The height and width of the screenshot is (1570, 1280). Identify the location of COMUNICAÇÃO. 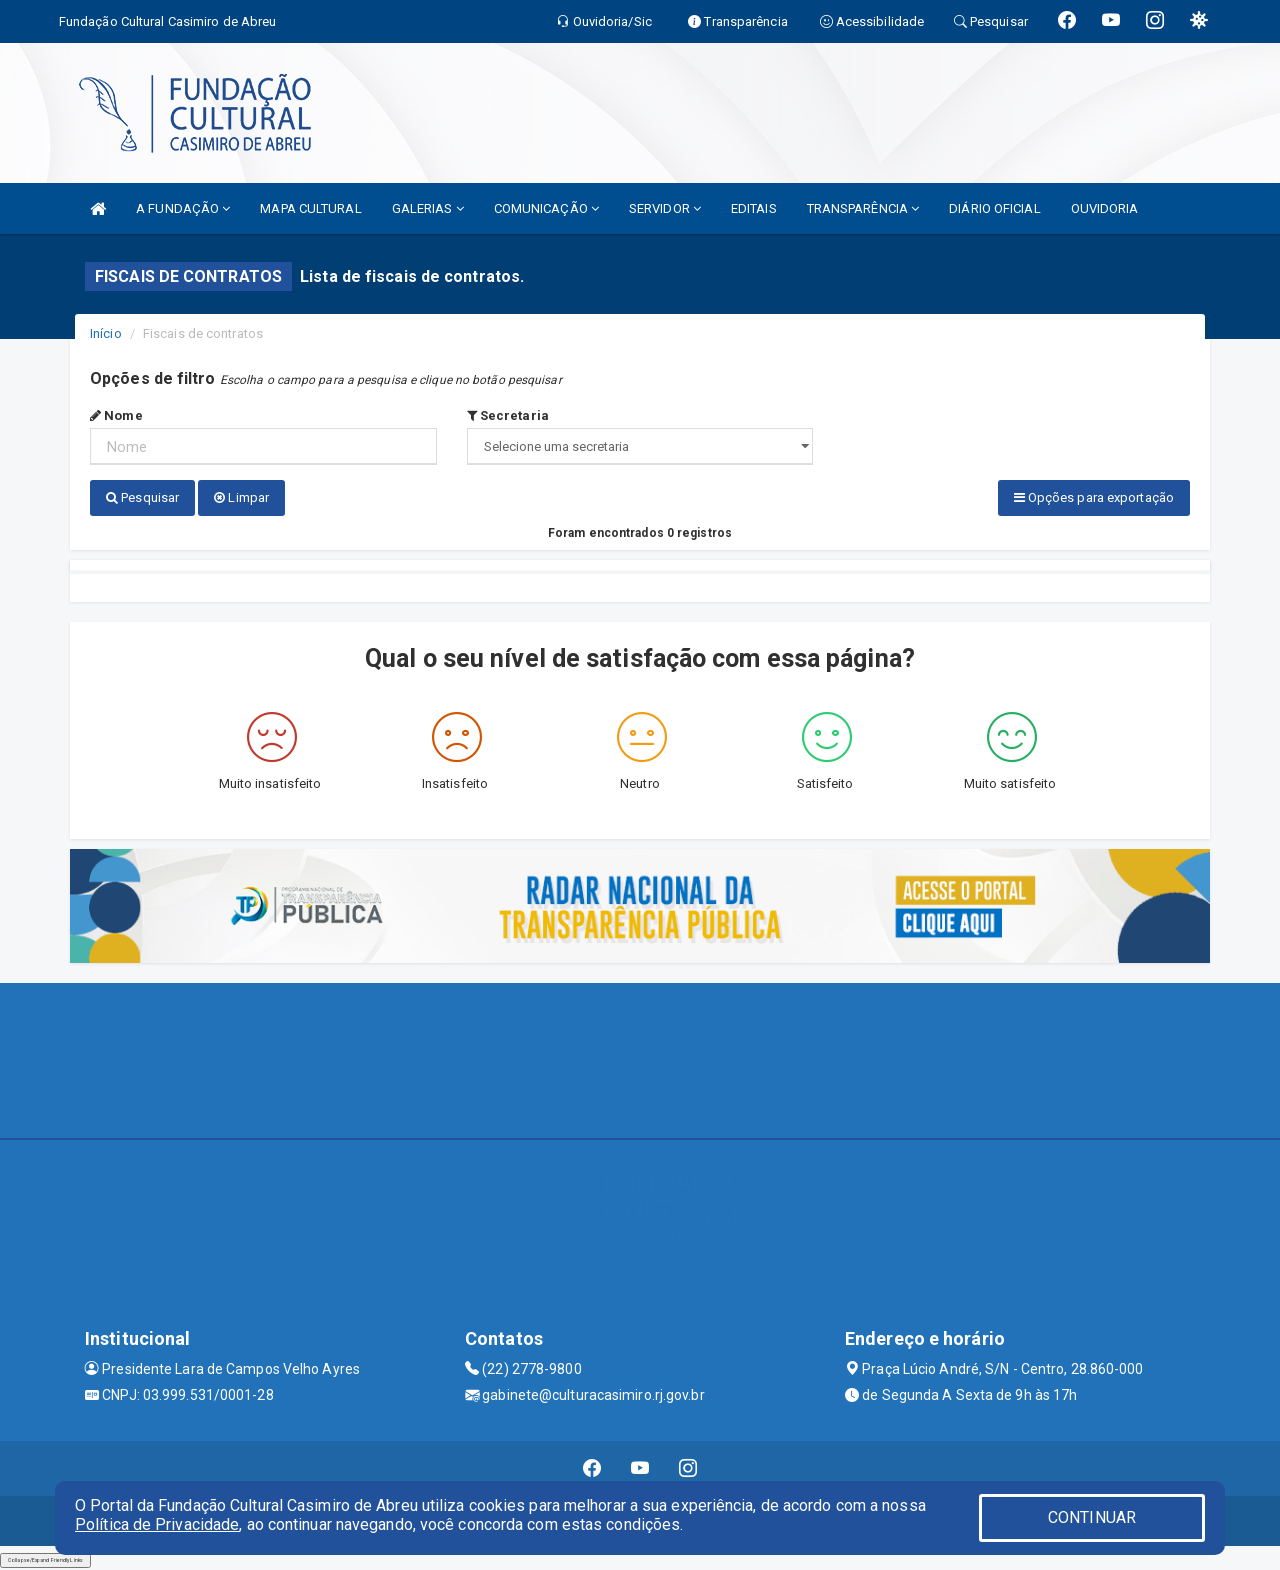
(546, 208).